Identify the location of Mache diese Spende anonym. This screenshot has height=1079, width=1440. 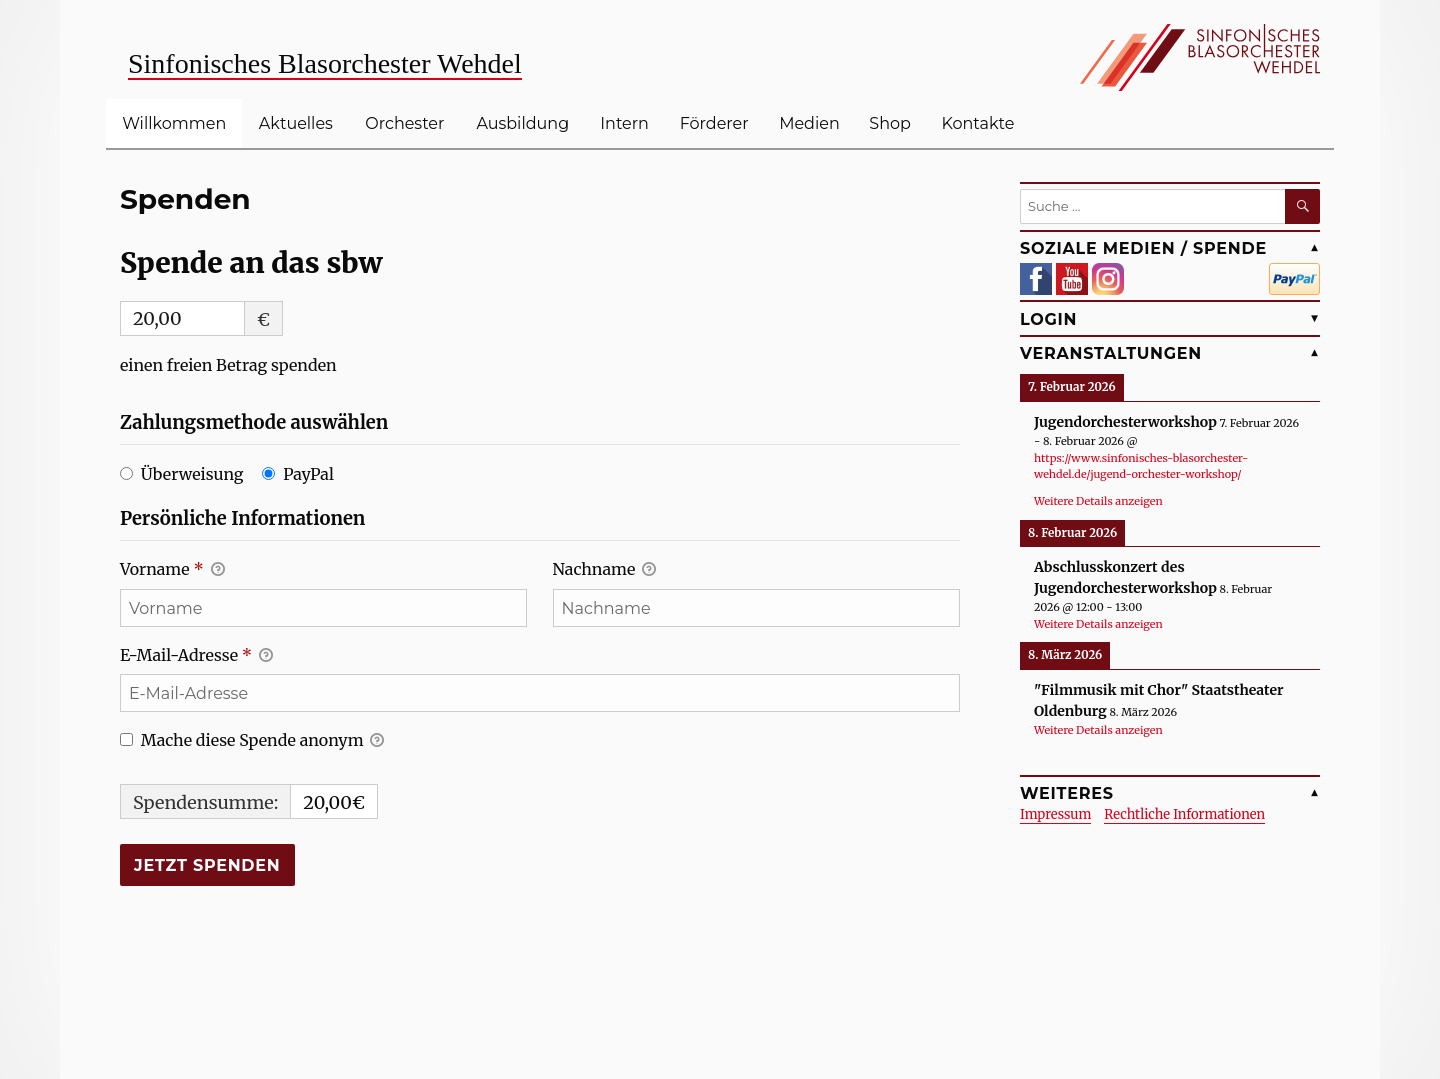
(252, 742).